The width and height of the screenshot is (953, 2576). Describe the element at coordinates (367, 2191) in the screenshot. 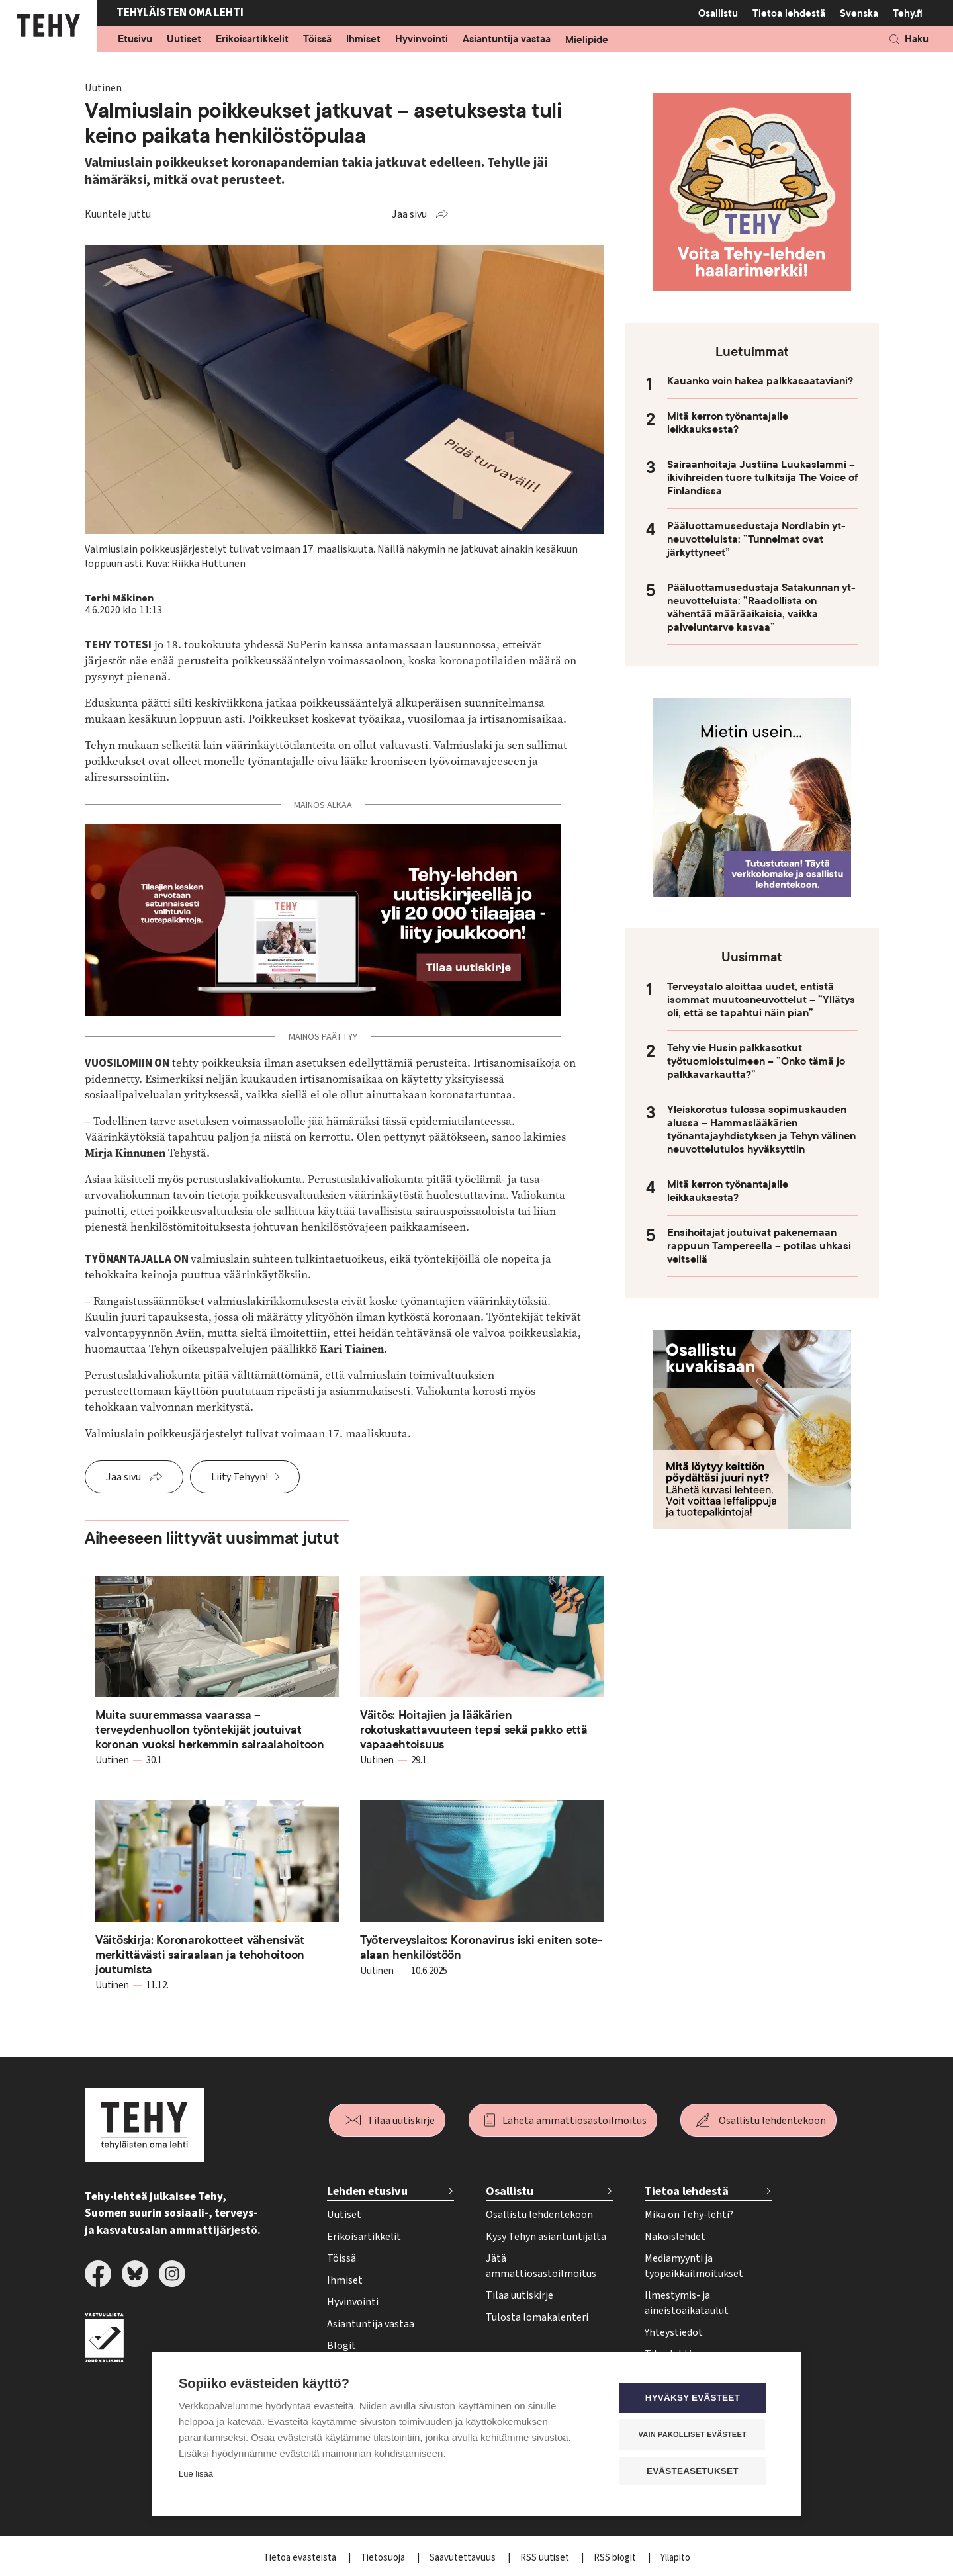

I see `Lehden etusivu` at that location.